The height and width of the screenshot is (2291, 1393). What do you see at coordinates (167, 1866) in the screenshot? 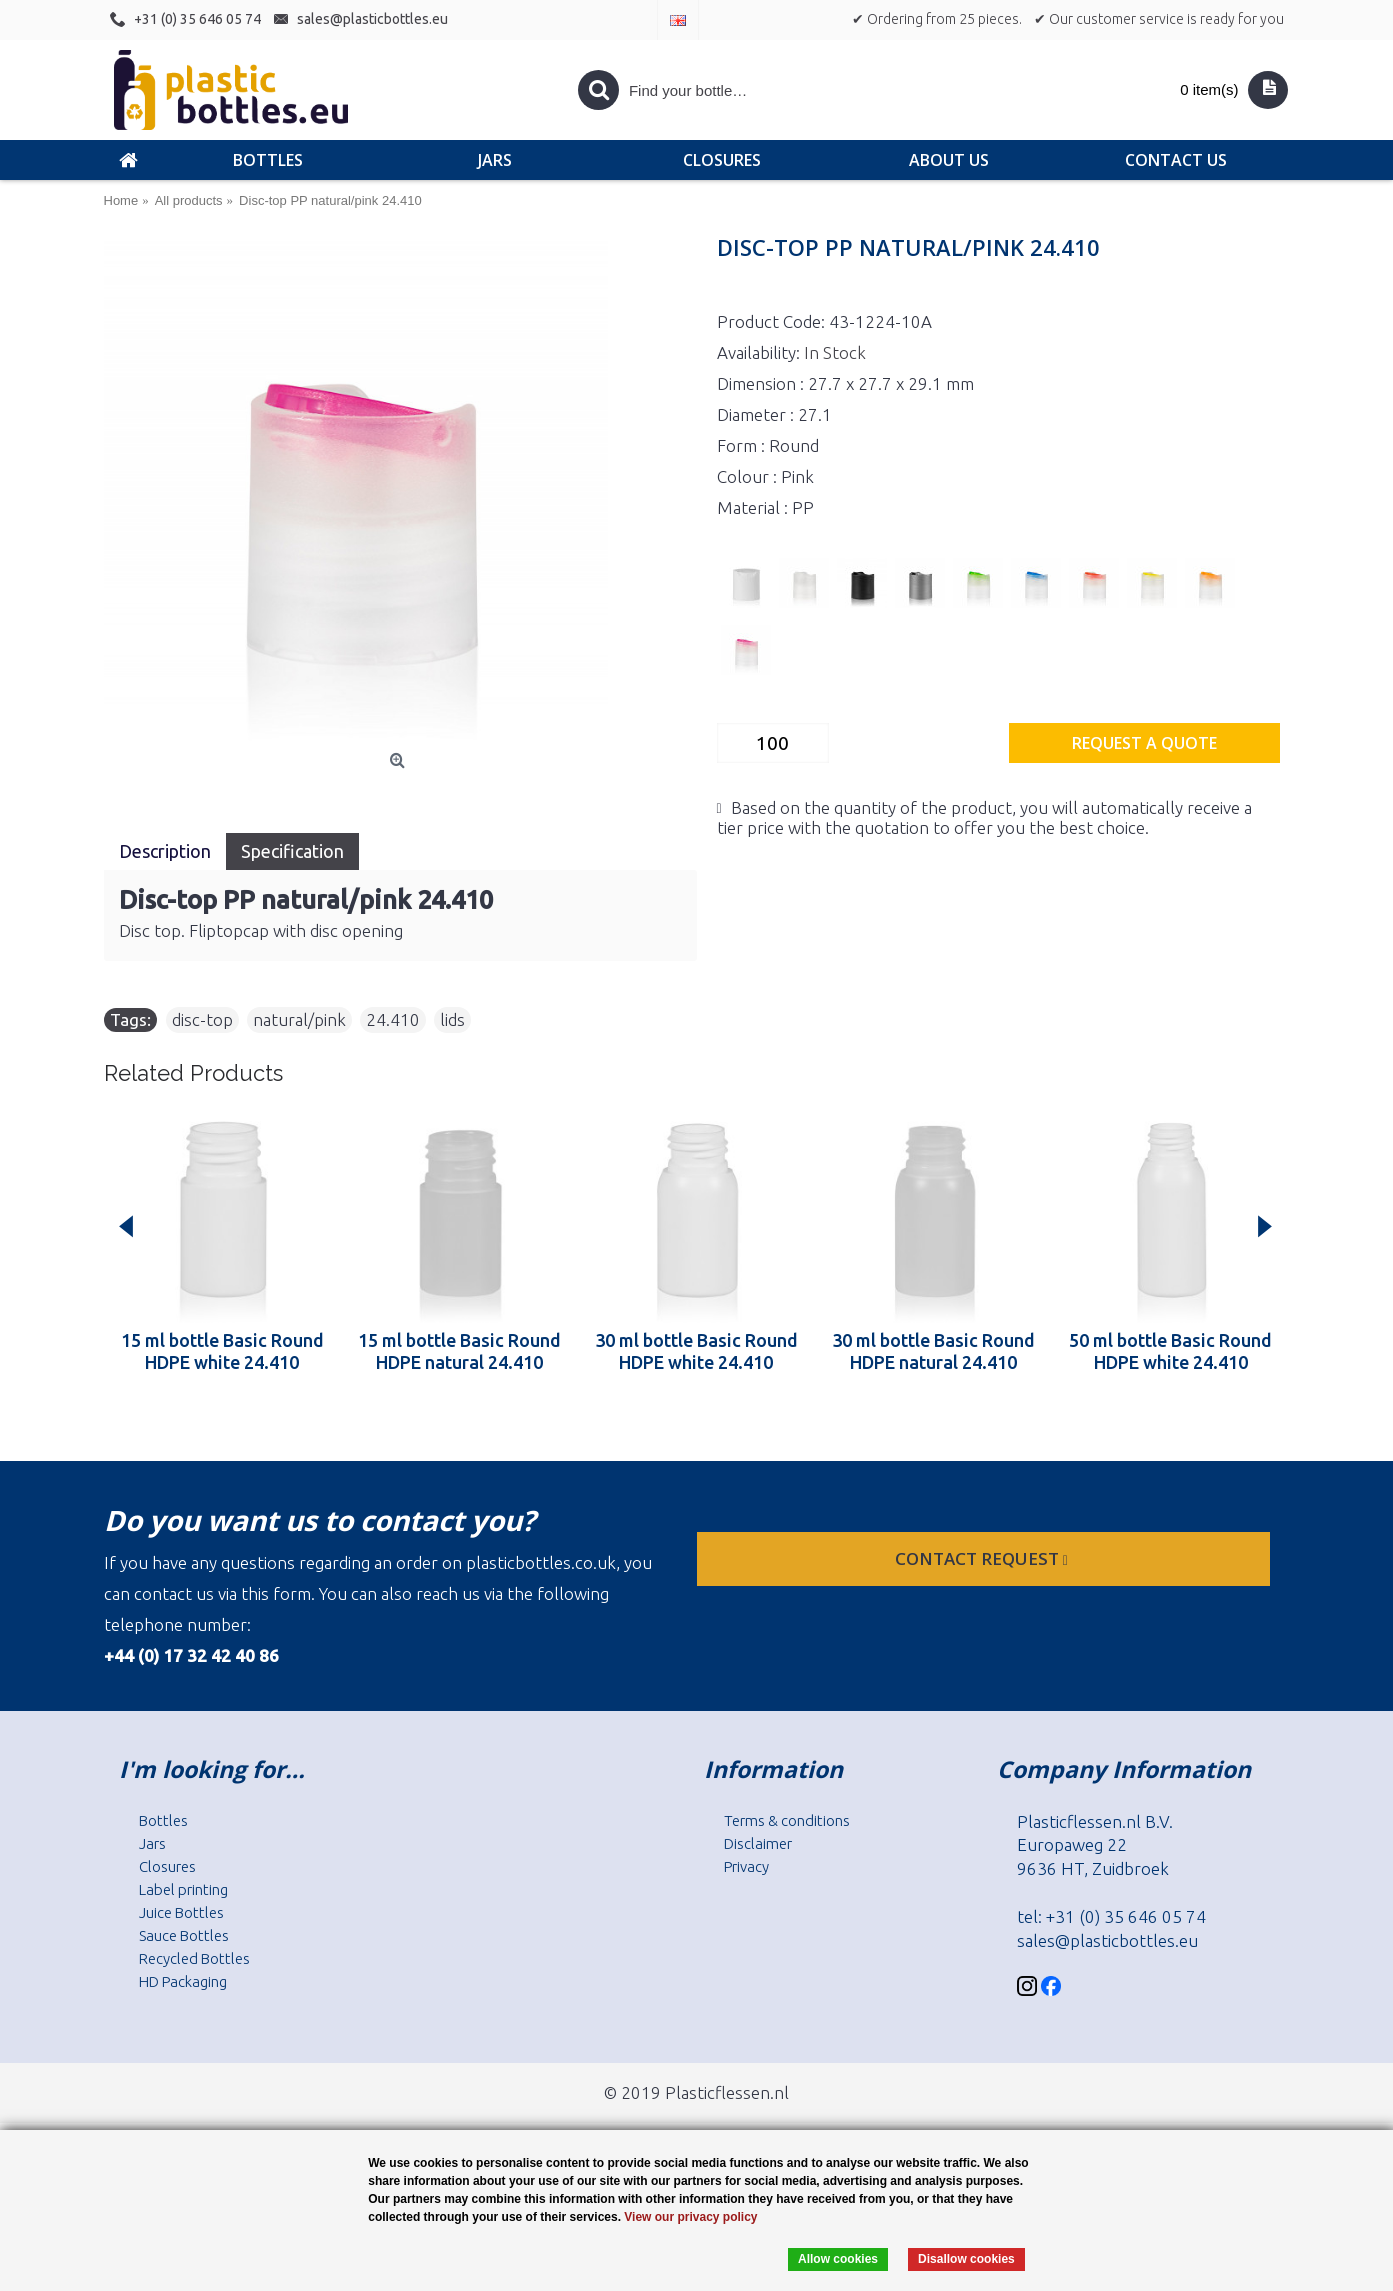
I see `Closures` at bounding box center [167, 1866].